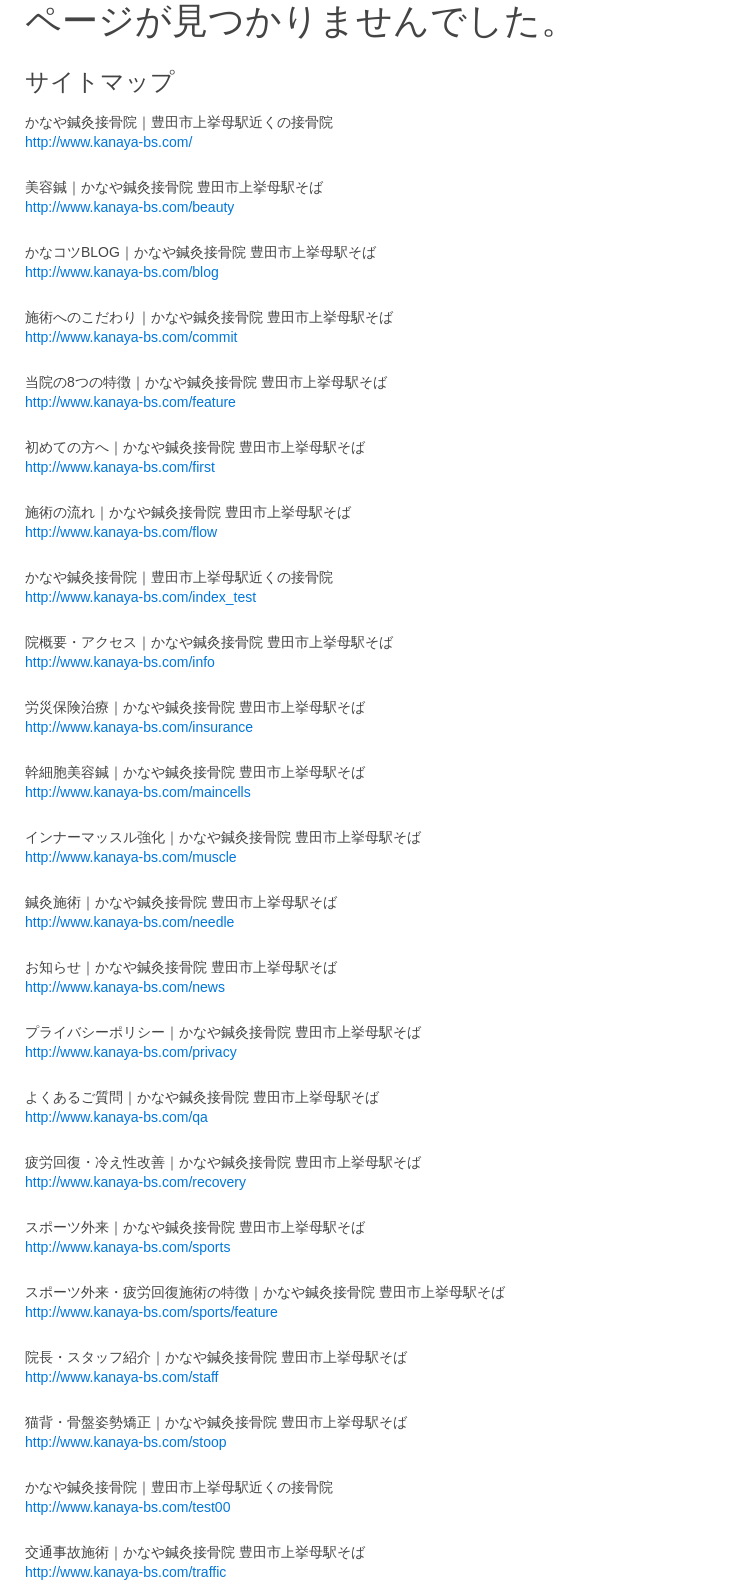  What do you see at coordinates (131, 337) in the screenshot?
I see `http://www.kanaya-bs.com/commit` at bounding box center [131, 337].